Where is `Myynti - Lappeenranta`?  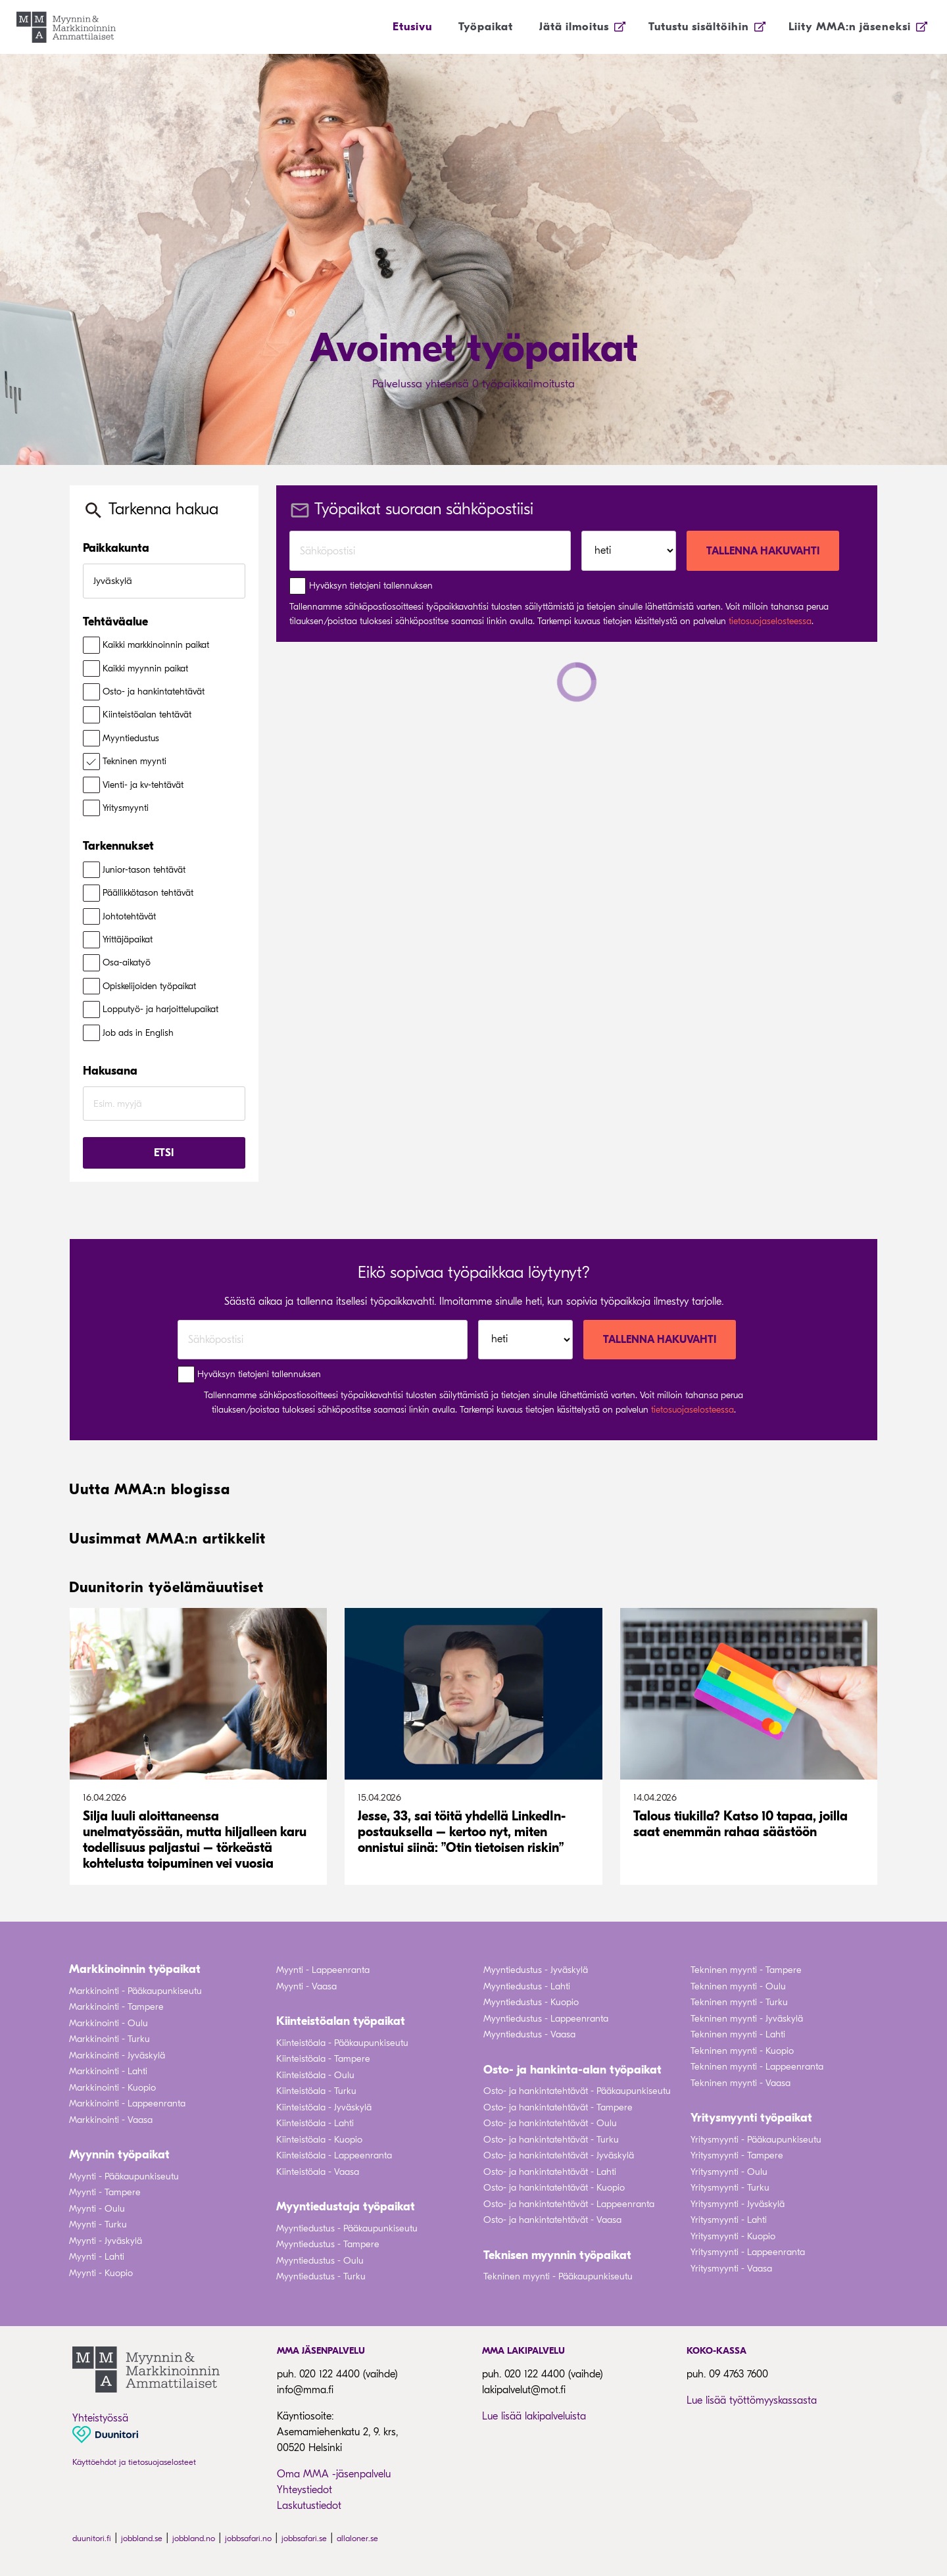 Myynti - Lappeenranta is located at coordinates (323, 1970).